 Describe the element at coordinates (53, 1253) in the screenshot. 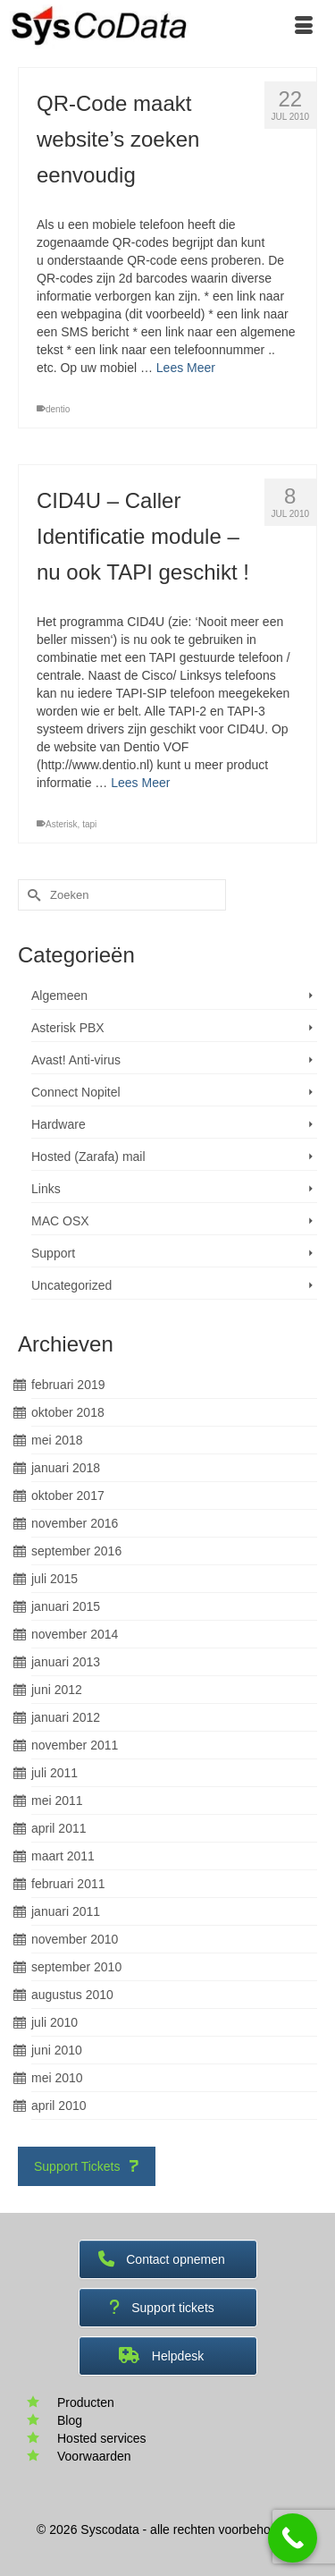

I see `Support` at that location.